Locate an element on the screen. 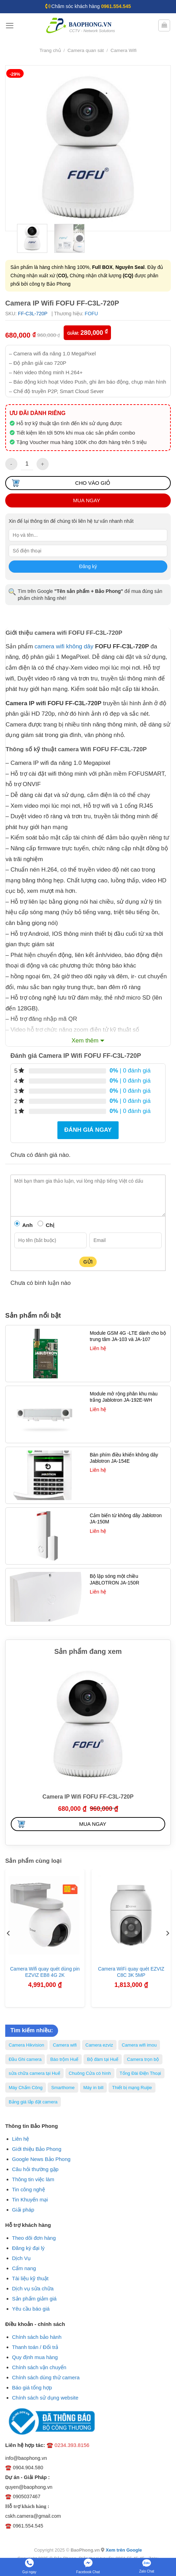 The width and height of the screenshot is (176, 2576). Xem thêm is located at coordinates (85, 1040).